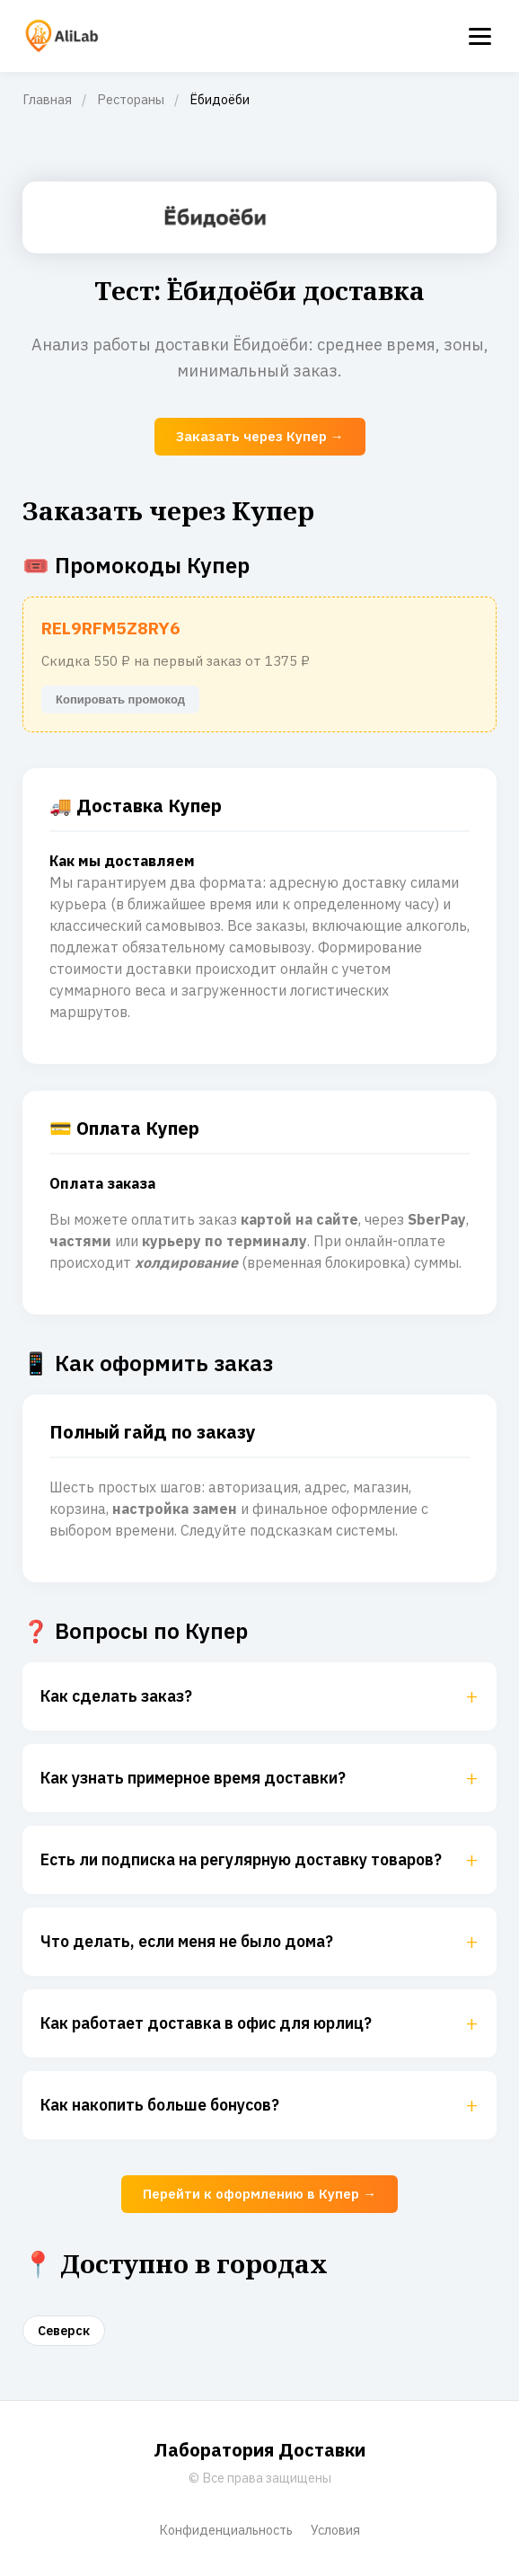 This screenshot has width=519, height=2576. I want to click on Условия, so click(335, 2529).